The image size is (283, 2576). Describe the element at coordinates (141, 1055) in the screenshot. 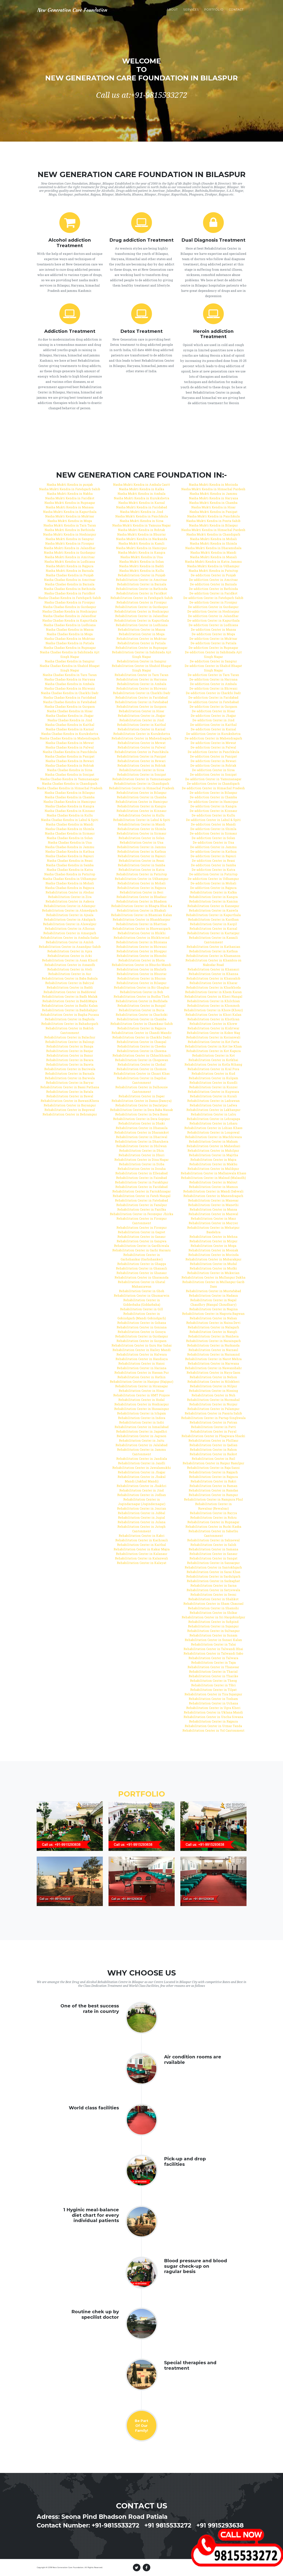

I see `Rehabilitation Center in Chhachhrauli` at that location.